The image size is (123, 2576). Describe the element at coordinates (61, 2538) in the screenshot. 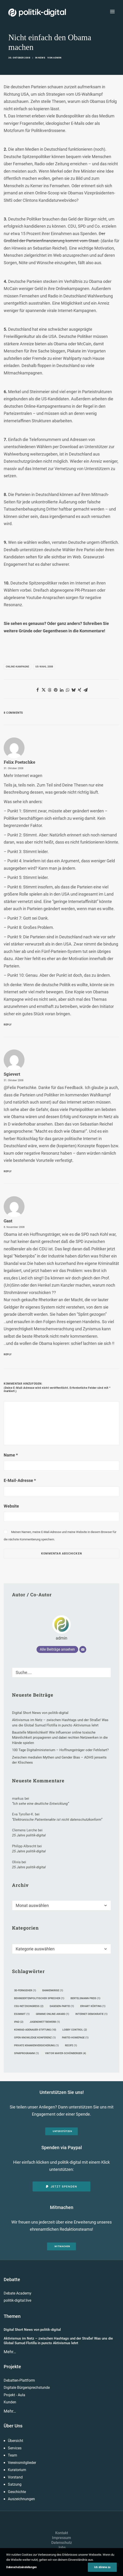

I see `Impressum` at that location.